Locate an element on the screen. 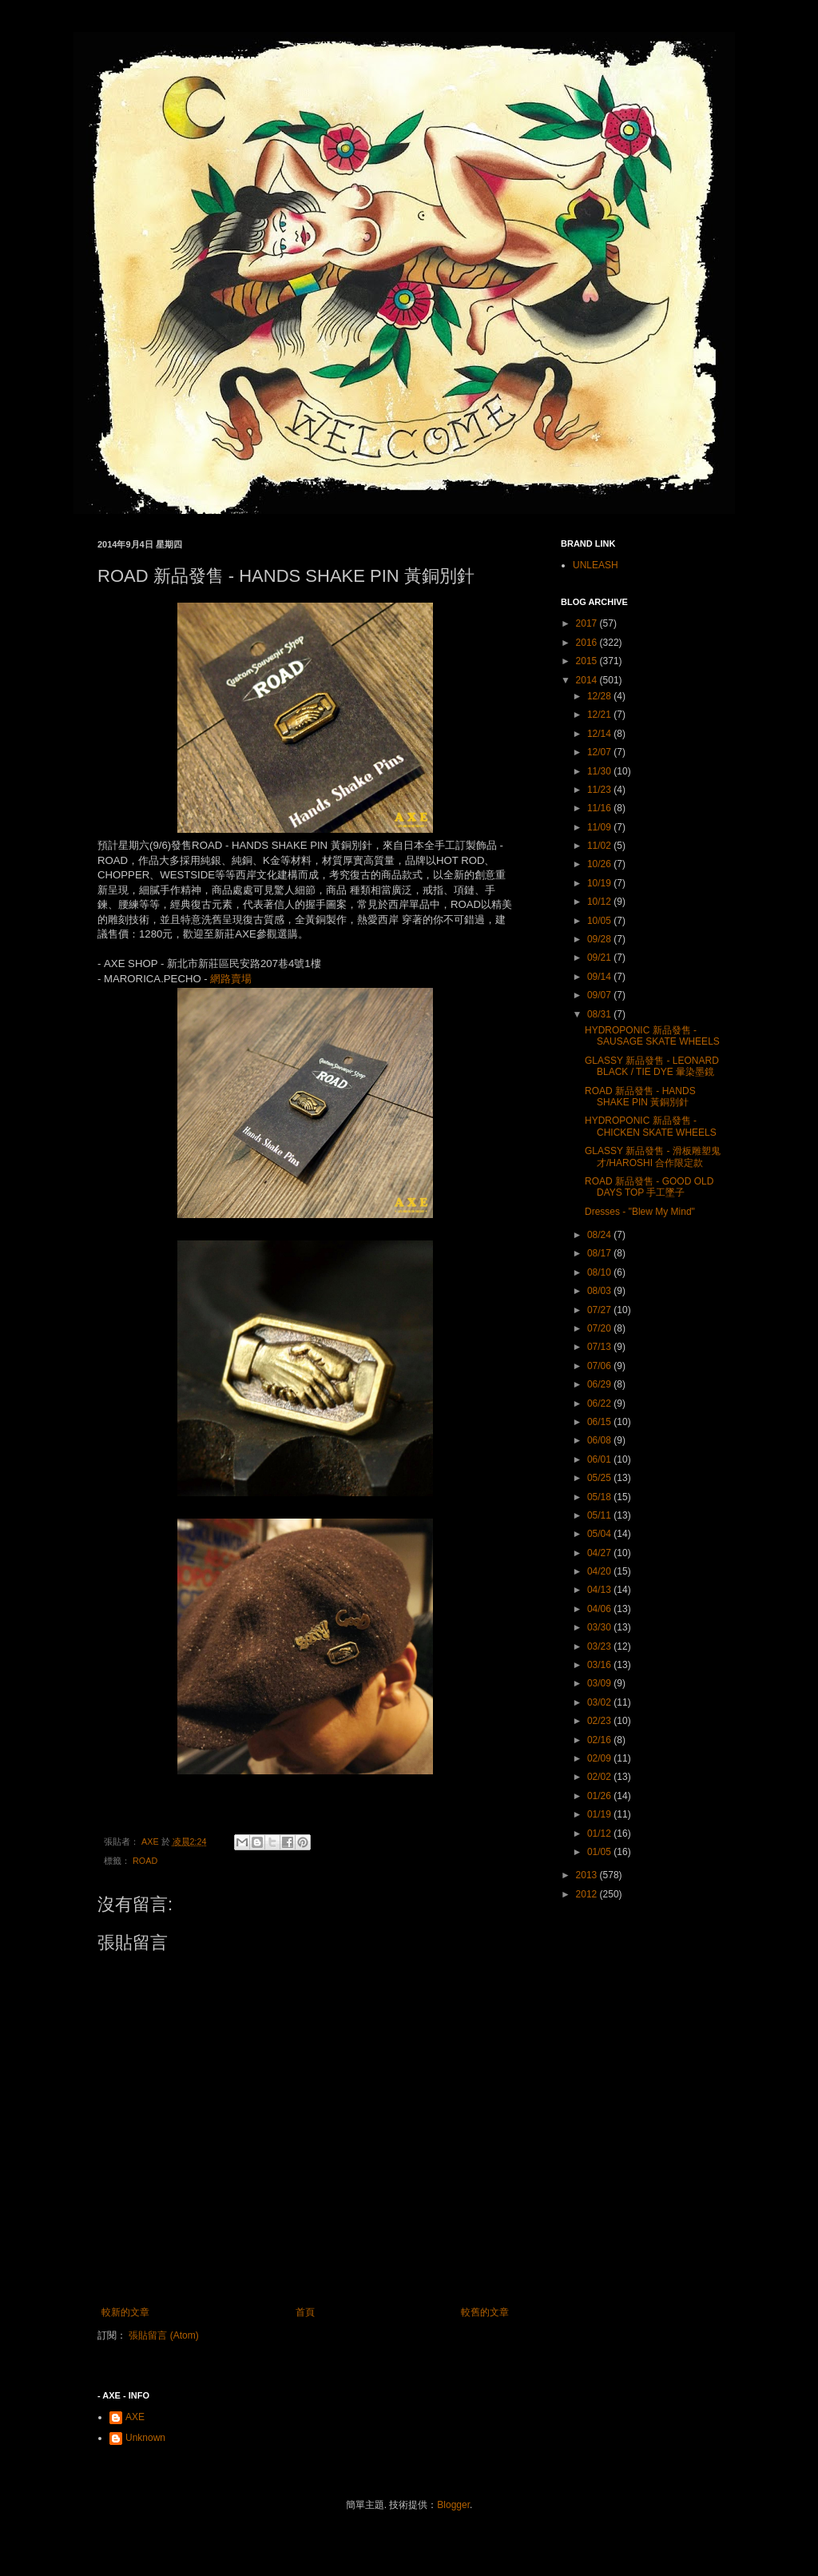 Image resolution: width=818 pixels, height=2576 pixels. Dresses - "Blew My Mind" is located at coordinates (640, 1211).